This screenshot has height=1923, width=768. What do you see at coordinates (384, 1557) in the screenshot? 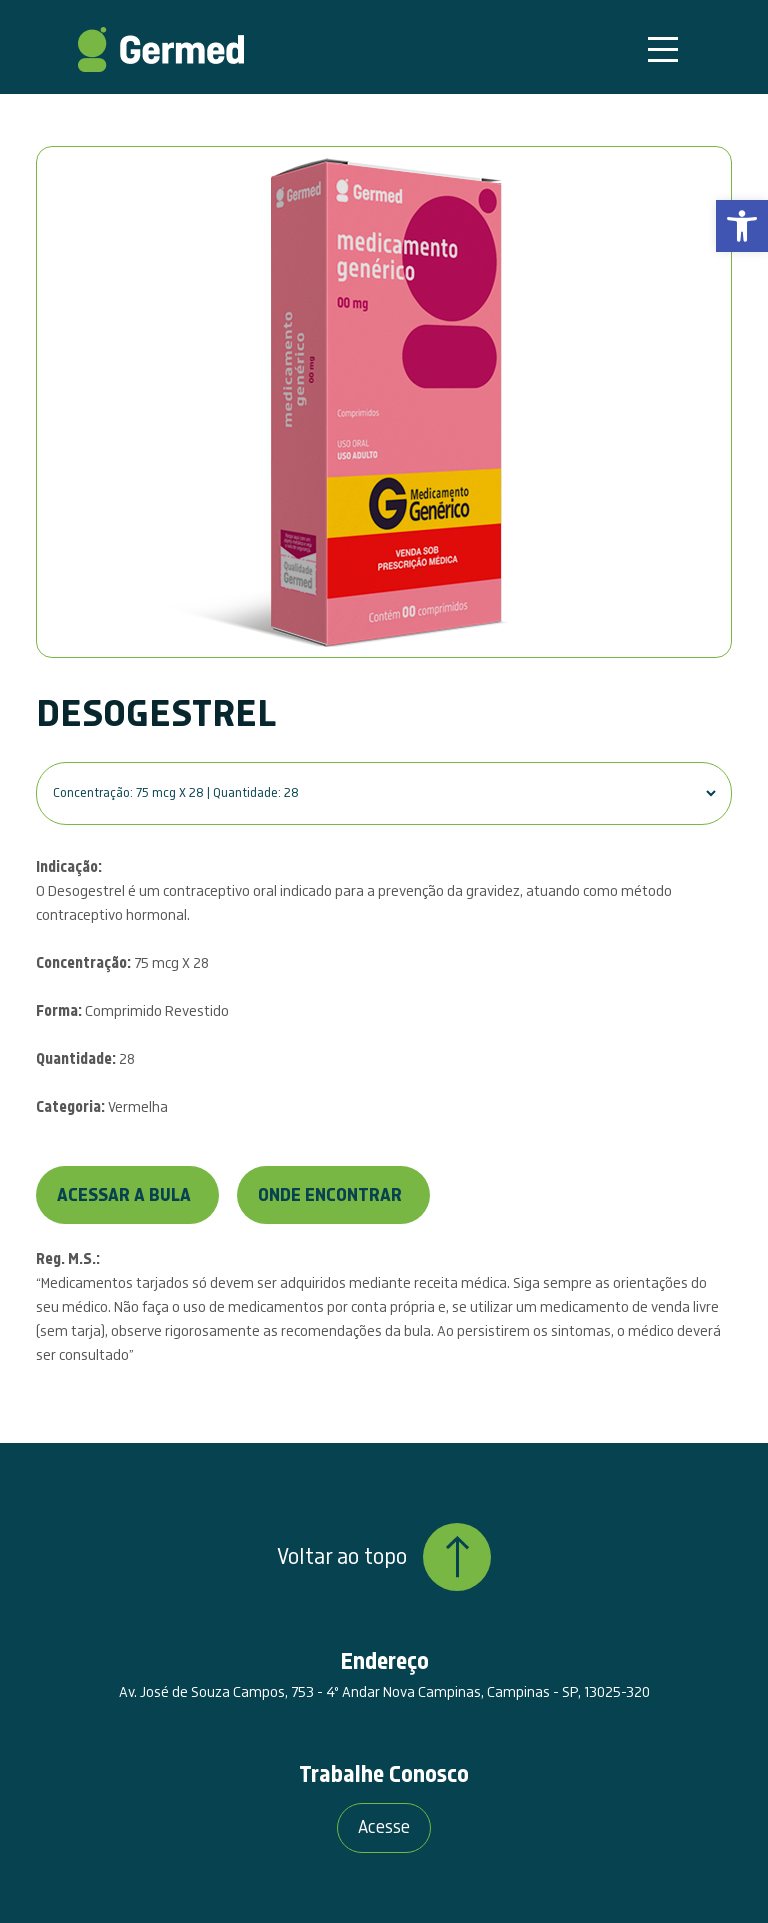
I see `Voltar ao topo [link]` at bounding box center [384, 1557].